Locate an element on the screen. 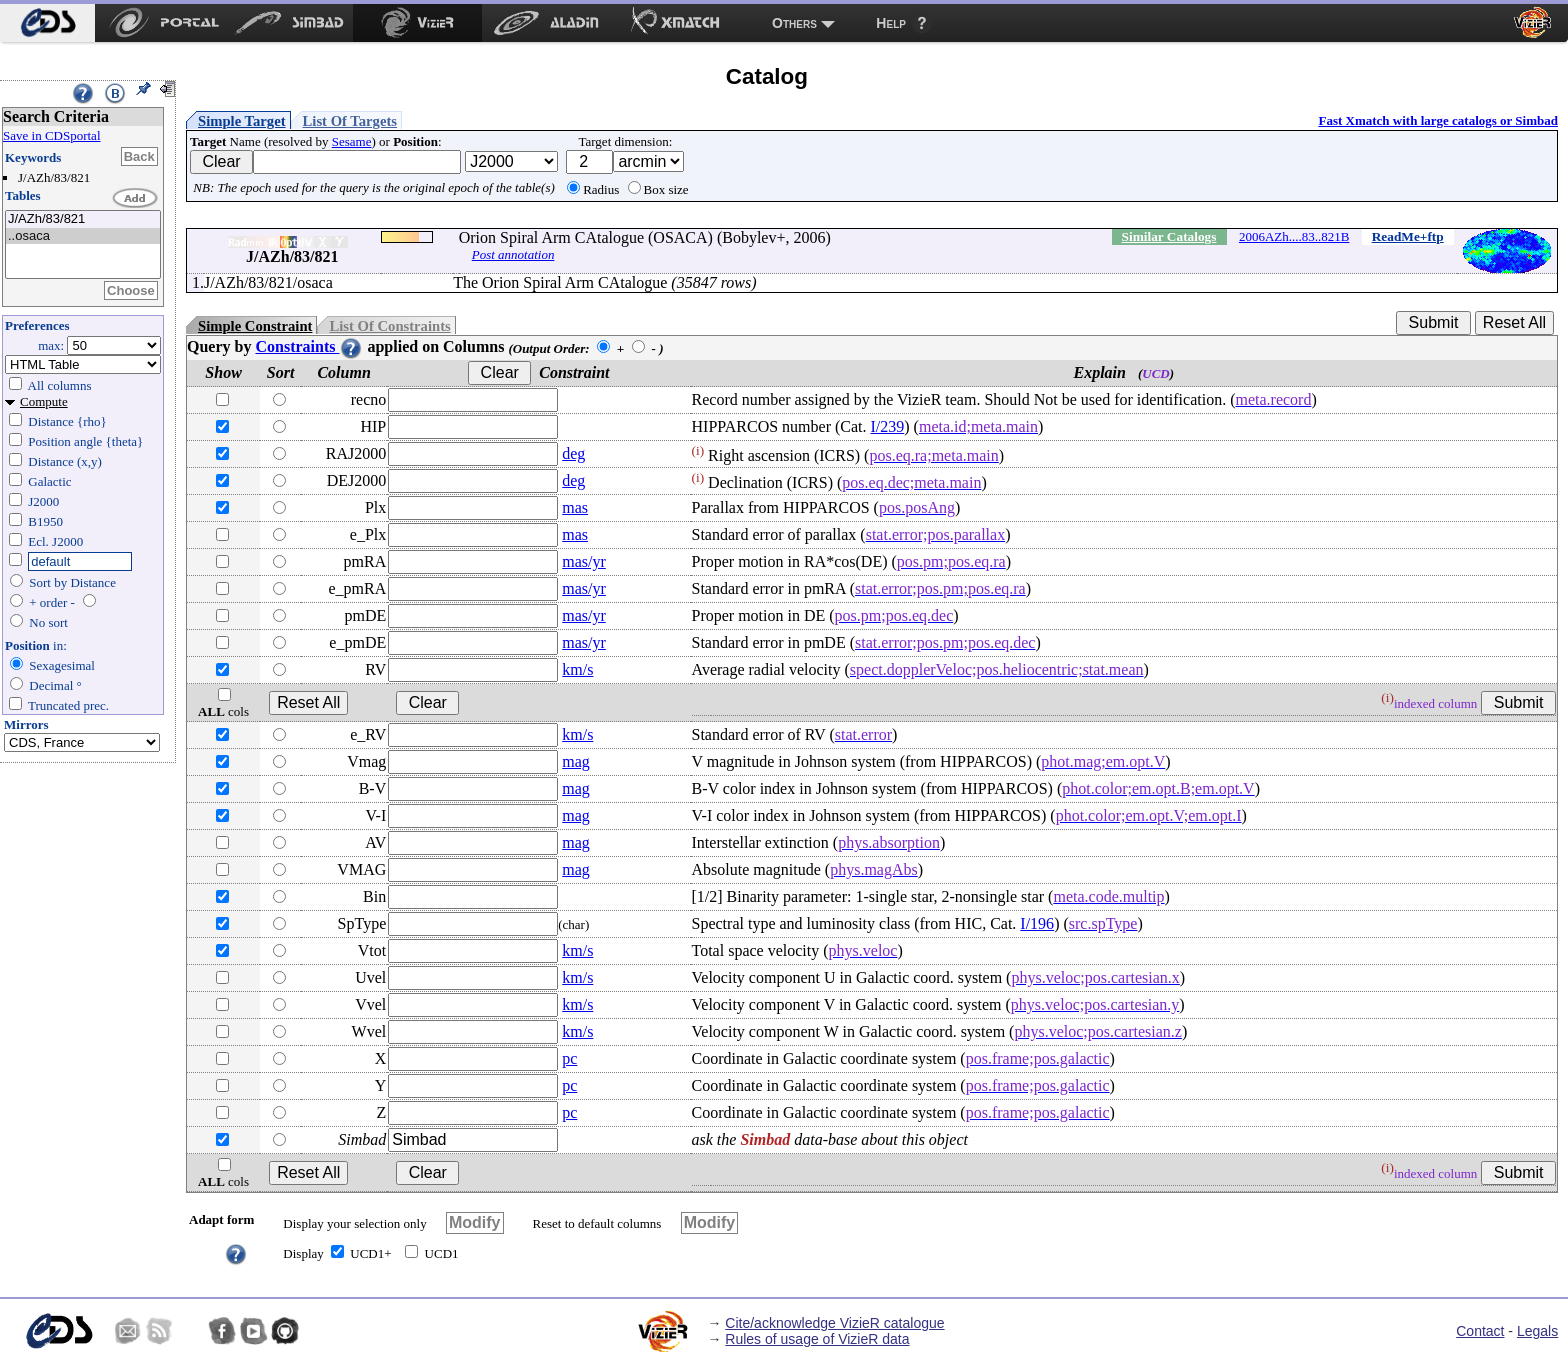 This screenshot has height=1364, width=1568. Rules of usage of VizieR data is located at coordinates (817, 1339).